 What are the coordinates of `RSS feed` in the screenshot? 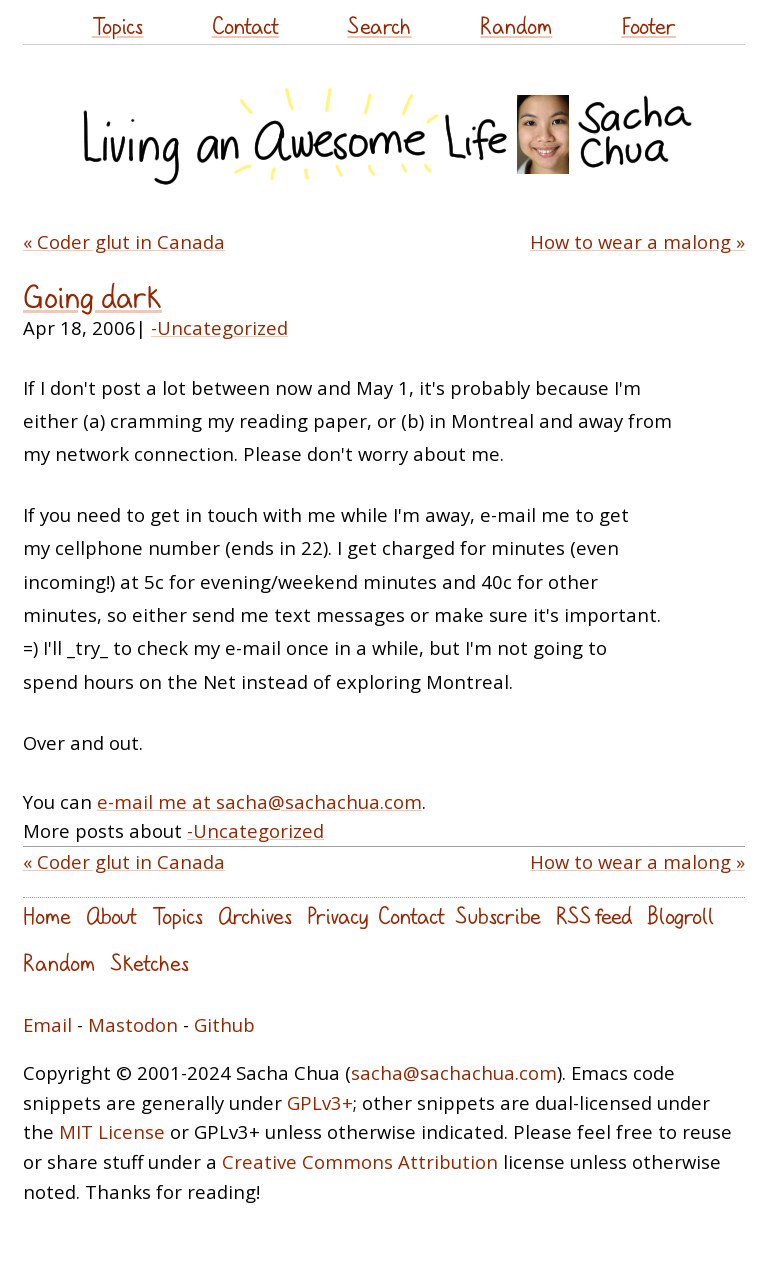 It's located at (594, 915).